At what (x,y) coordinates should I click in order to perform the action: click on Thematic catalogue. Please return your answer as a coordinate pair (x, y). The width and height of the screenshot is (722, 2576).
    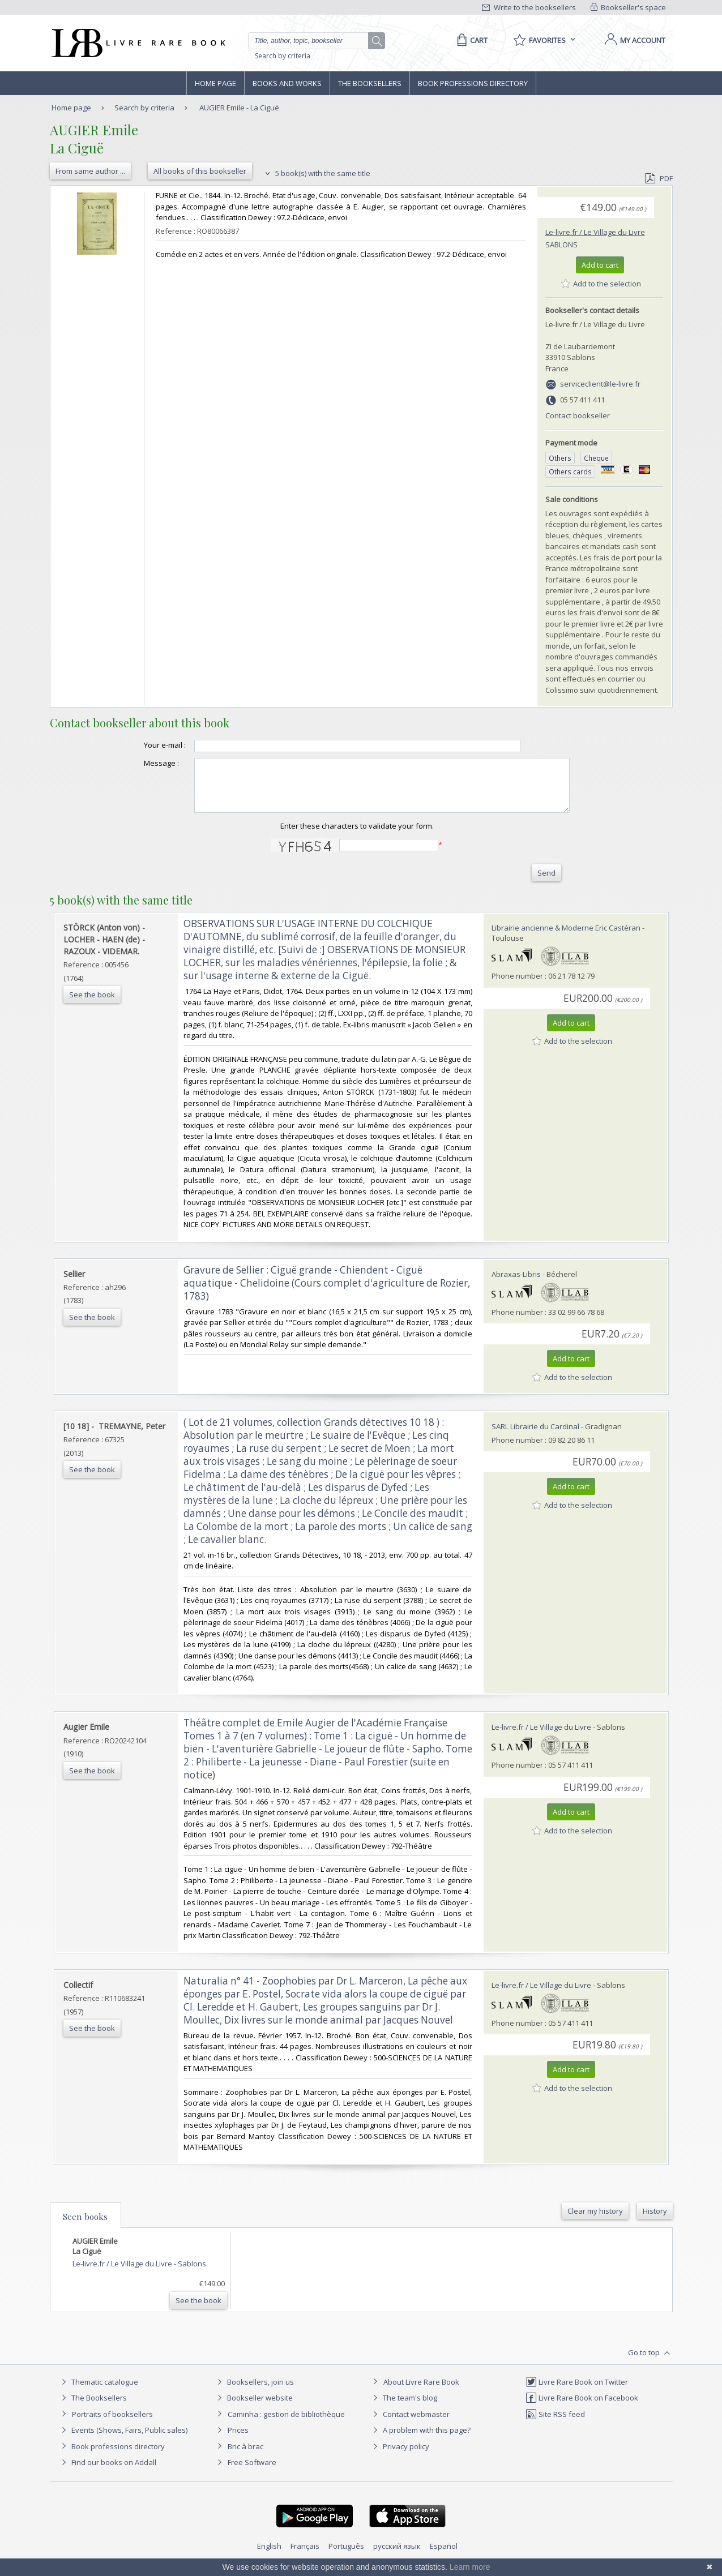
    Looking at the image, I should click on (98, 2392).